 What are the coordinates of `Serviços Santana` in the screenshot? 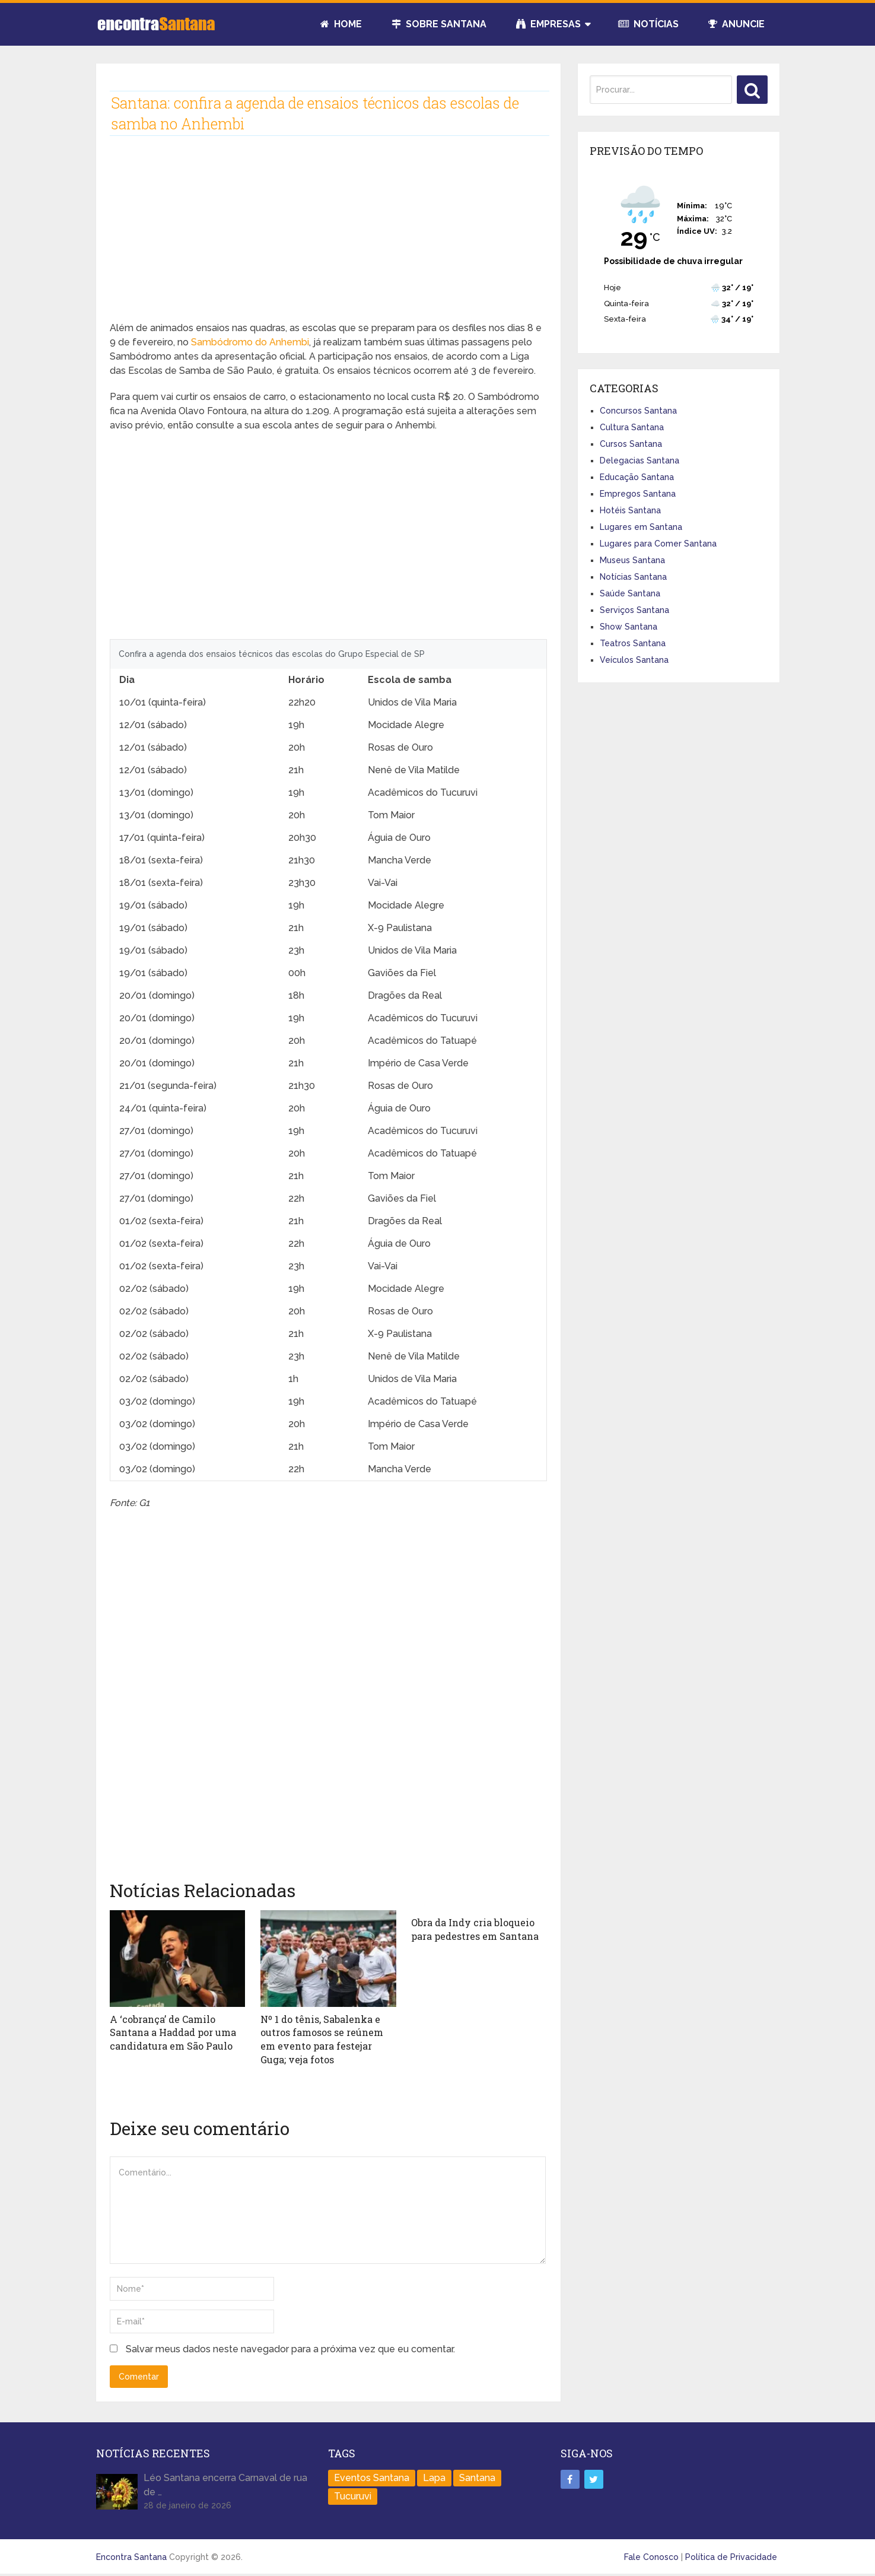 It's located at (634, 610).